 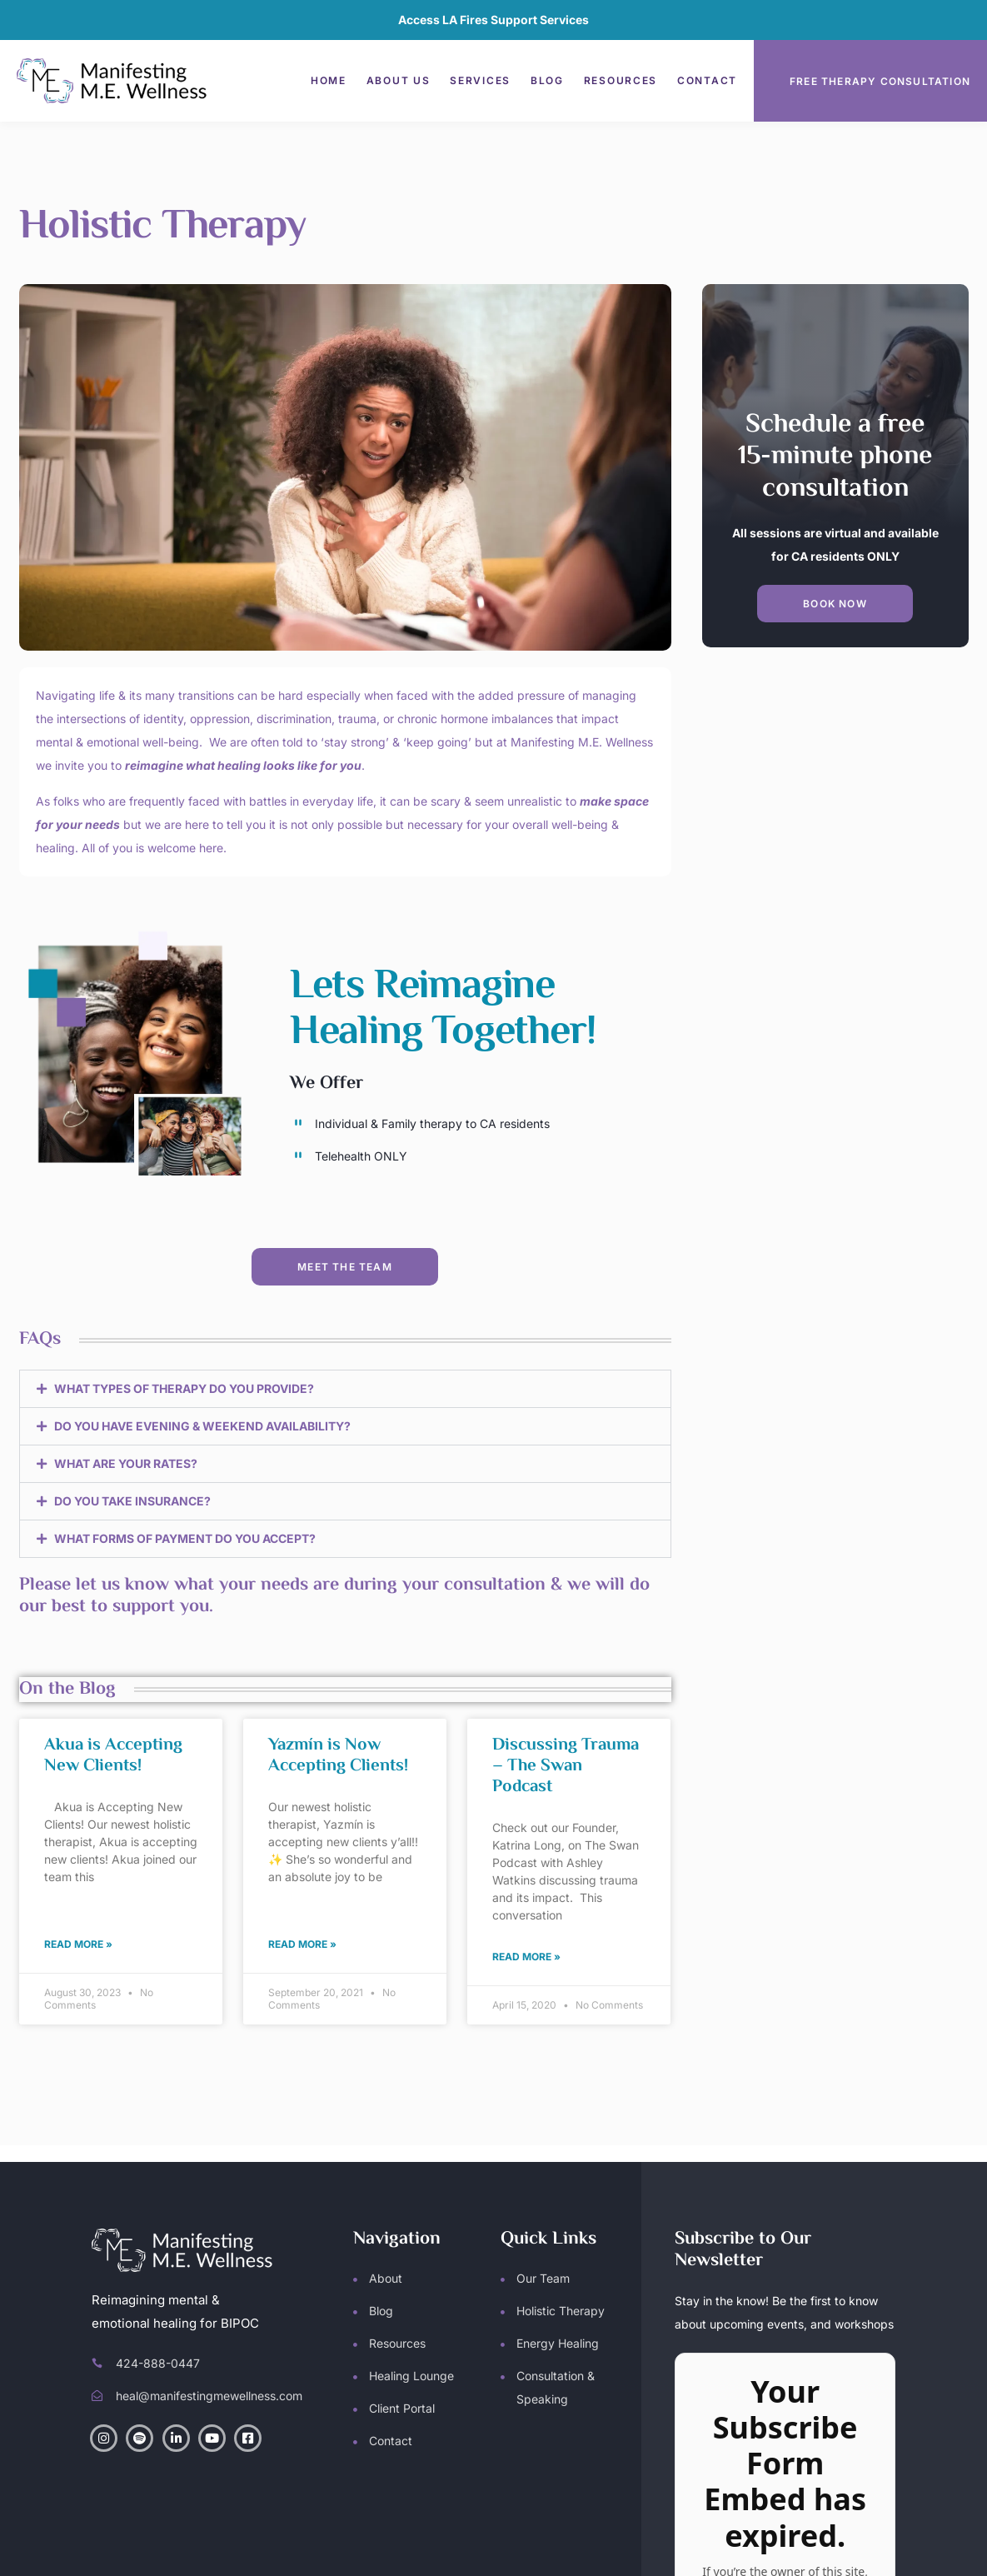 What do you see at coordinates (184, 1388) in the screenshot?
I see `WHAT TYPES OF THERAPY DO YOU PROVIDE?` at bounding box center [184, 1388].